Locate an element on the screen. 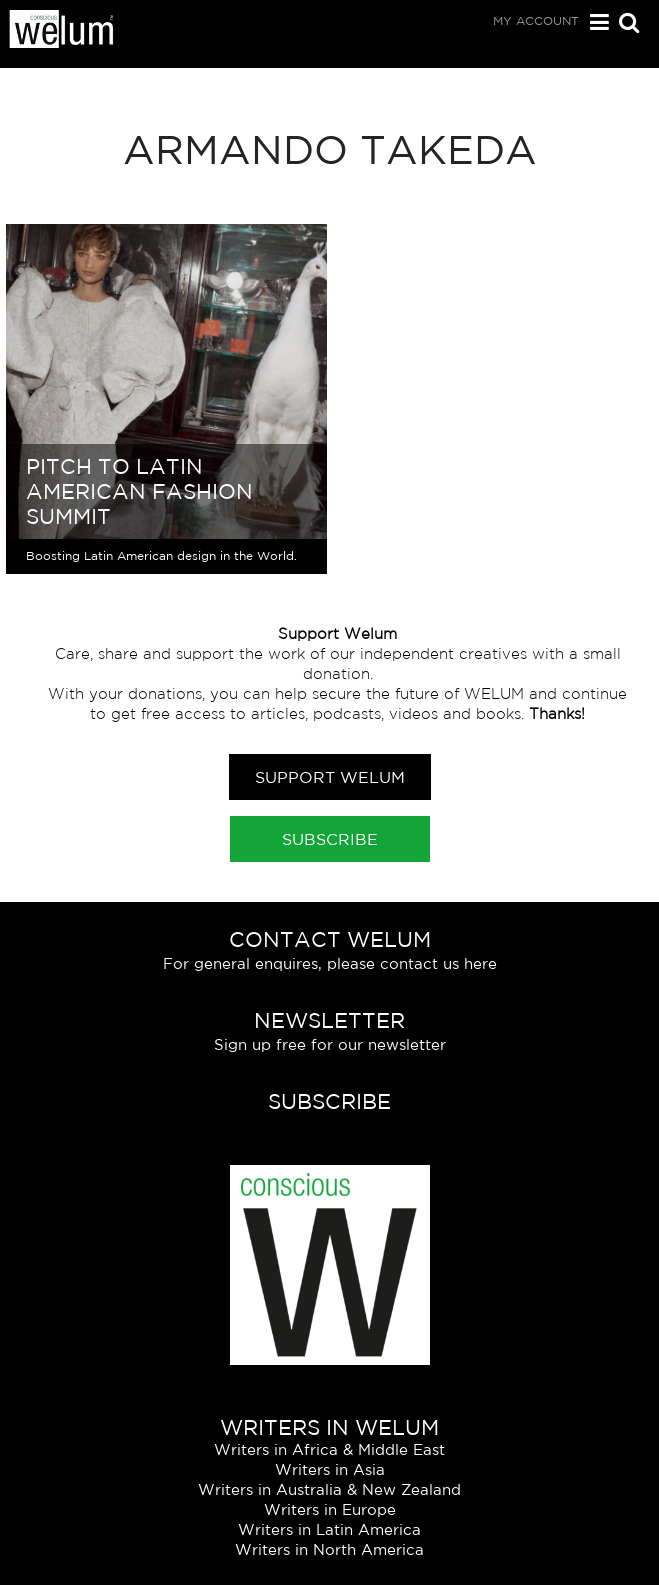  Subscribe is located at coordinates (330, 839).